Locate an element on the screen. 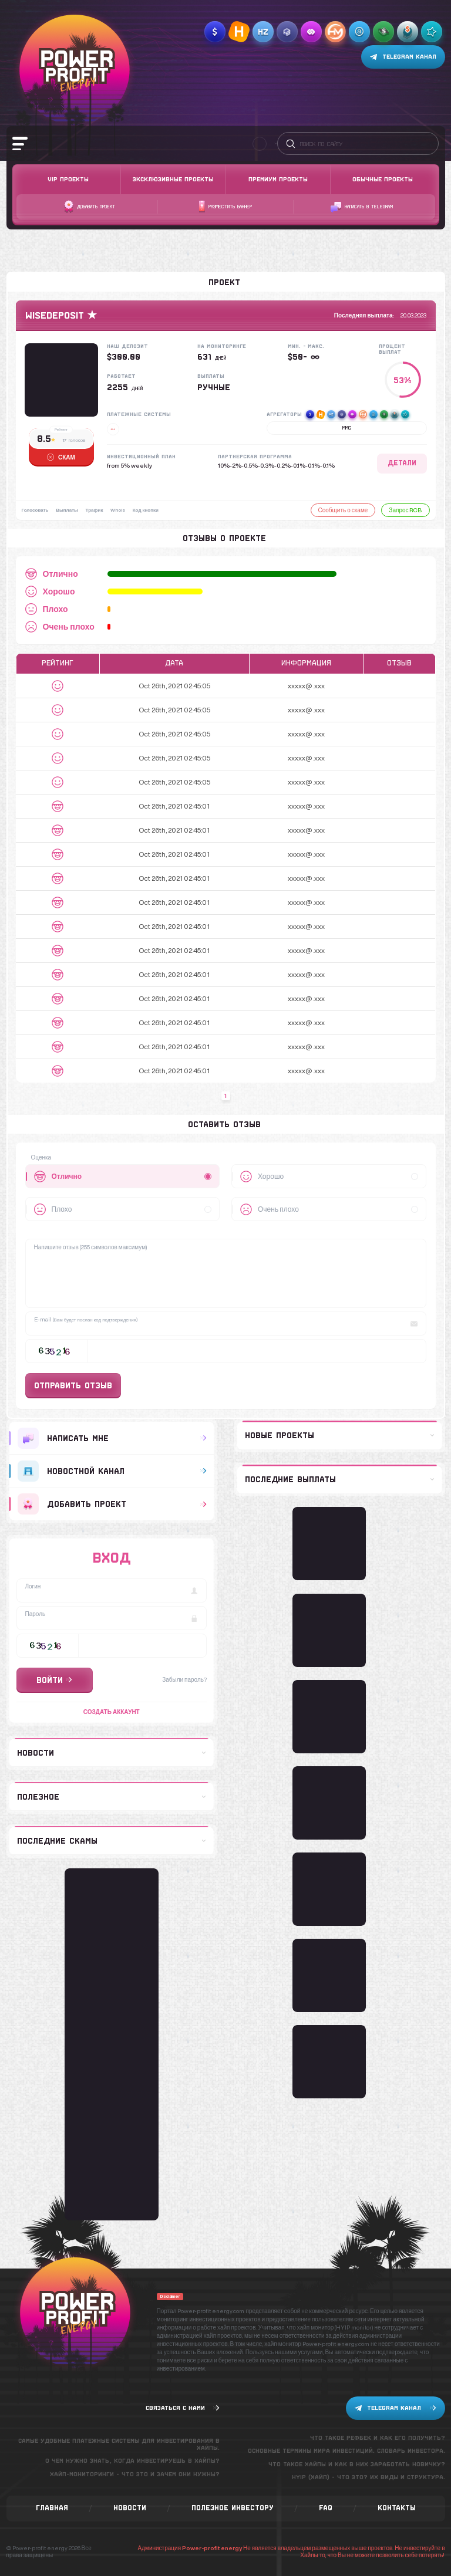  добавить проект is located at coordinates (112, 1504).